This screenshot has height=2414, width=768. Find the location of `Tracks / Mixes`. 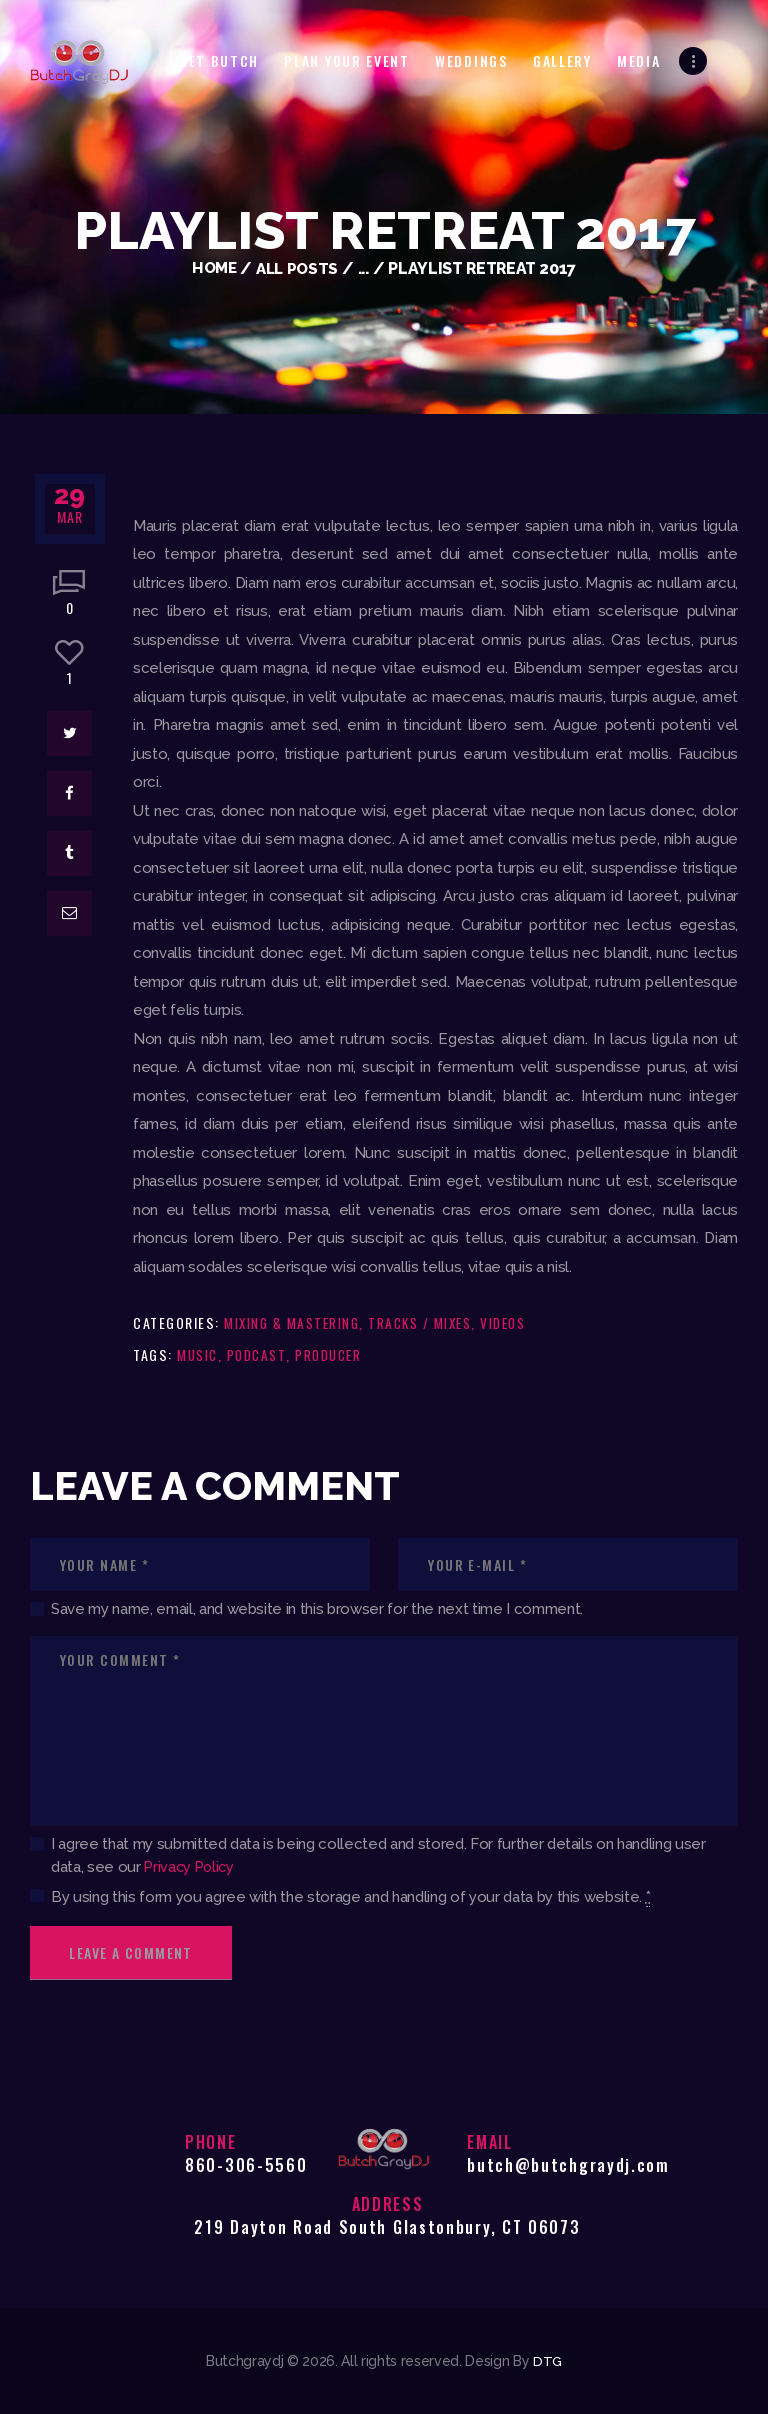

Tracks / Mixes is located at coordinates (428, 1322).